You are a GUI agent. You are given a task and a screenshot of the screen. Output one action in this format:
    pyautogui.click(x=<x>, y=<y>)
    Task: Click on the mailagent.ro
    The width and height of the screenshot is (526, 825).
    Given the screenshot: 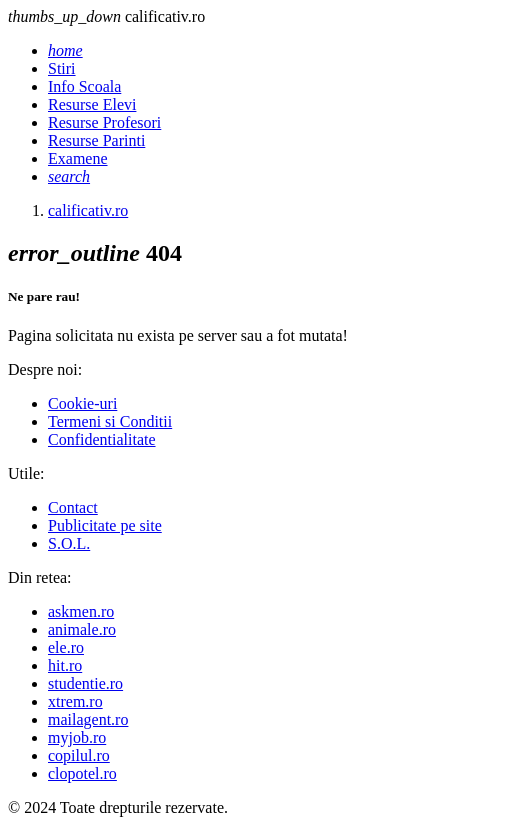 What is the action you would take?
    pyautogui.click(x=88, y=719)
    